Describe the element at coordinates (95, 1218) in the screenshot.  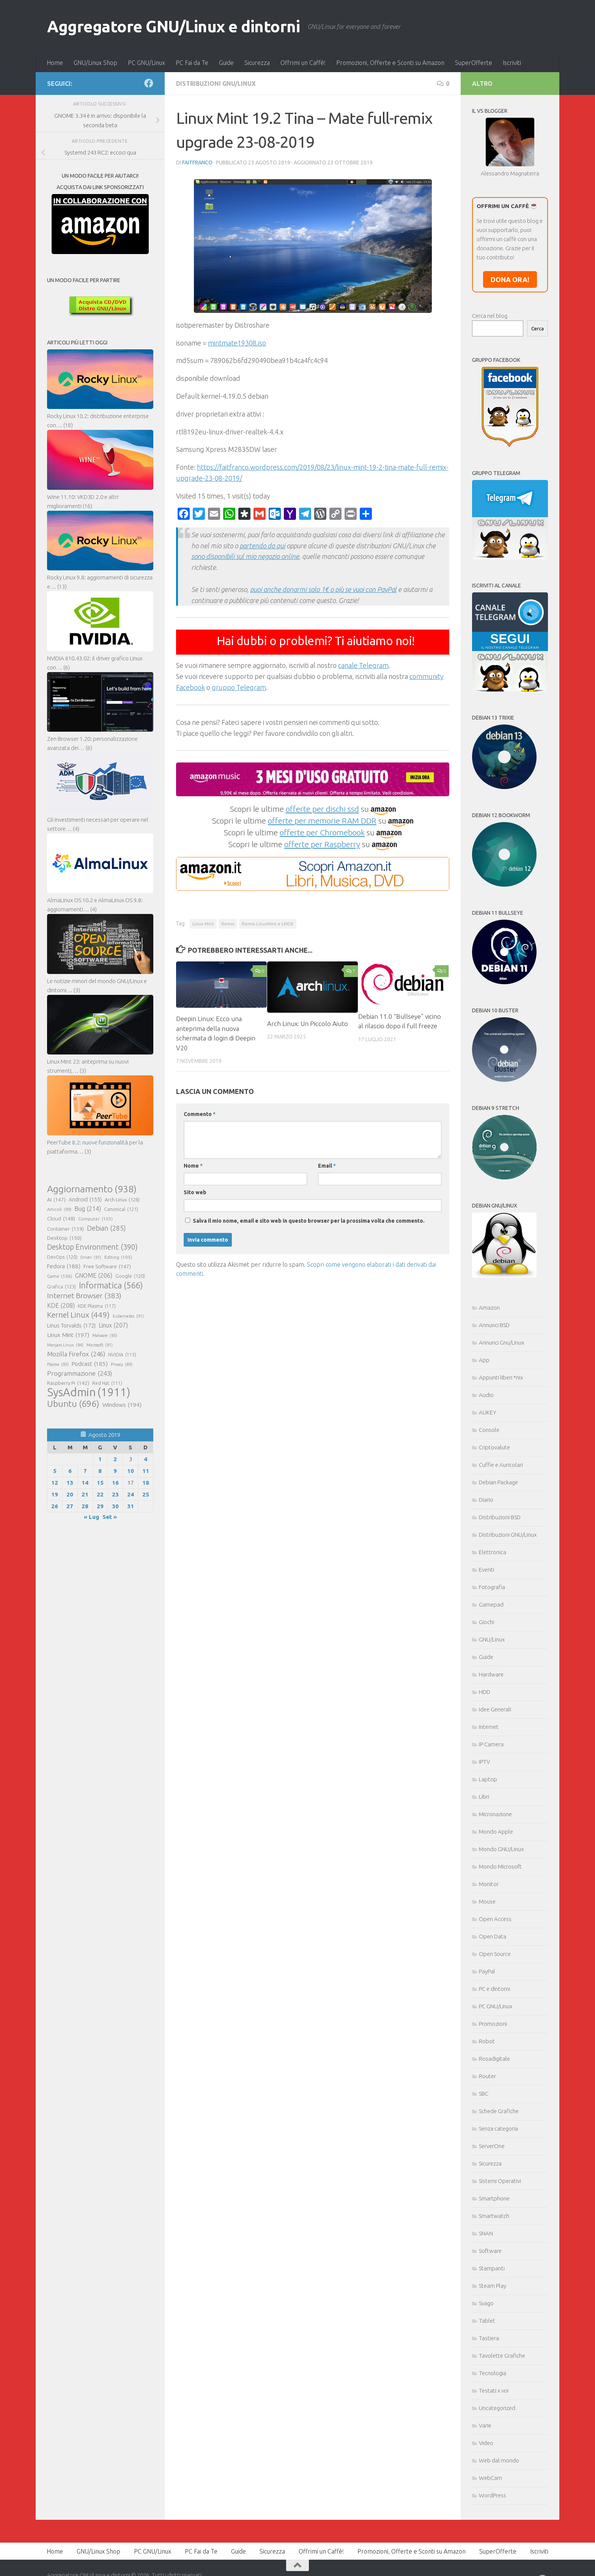
I see `Computer [Computer (103 elementi)]` at that location.